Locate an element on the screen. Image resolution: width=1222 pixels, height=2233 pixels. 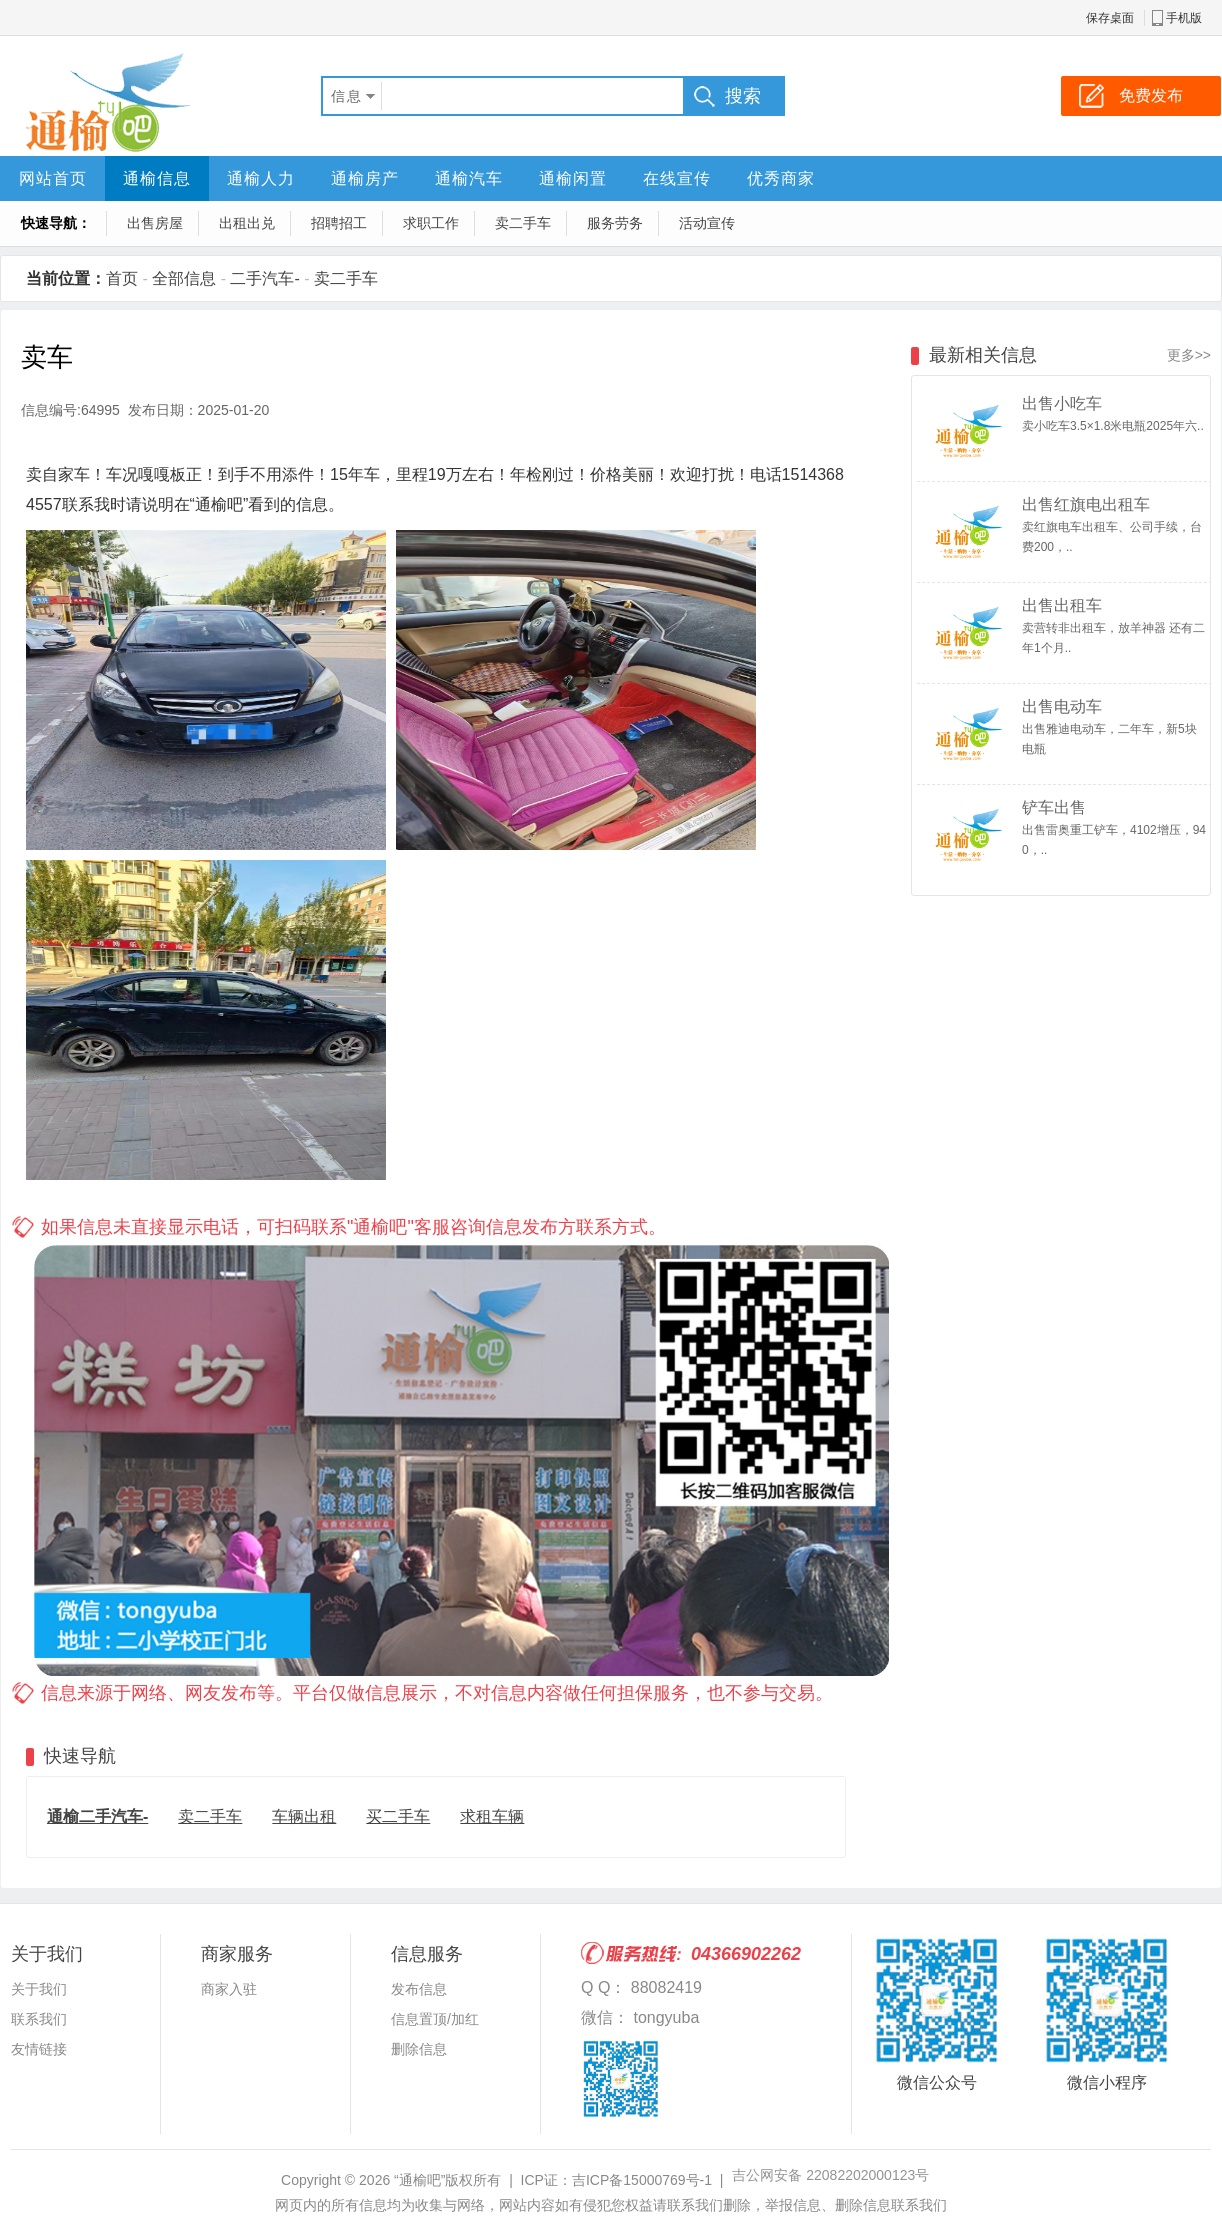
出租出兑 is located at coordinates (247, 223).